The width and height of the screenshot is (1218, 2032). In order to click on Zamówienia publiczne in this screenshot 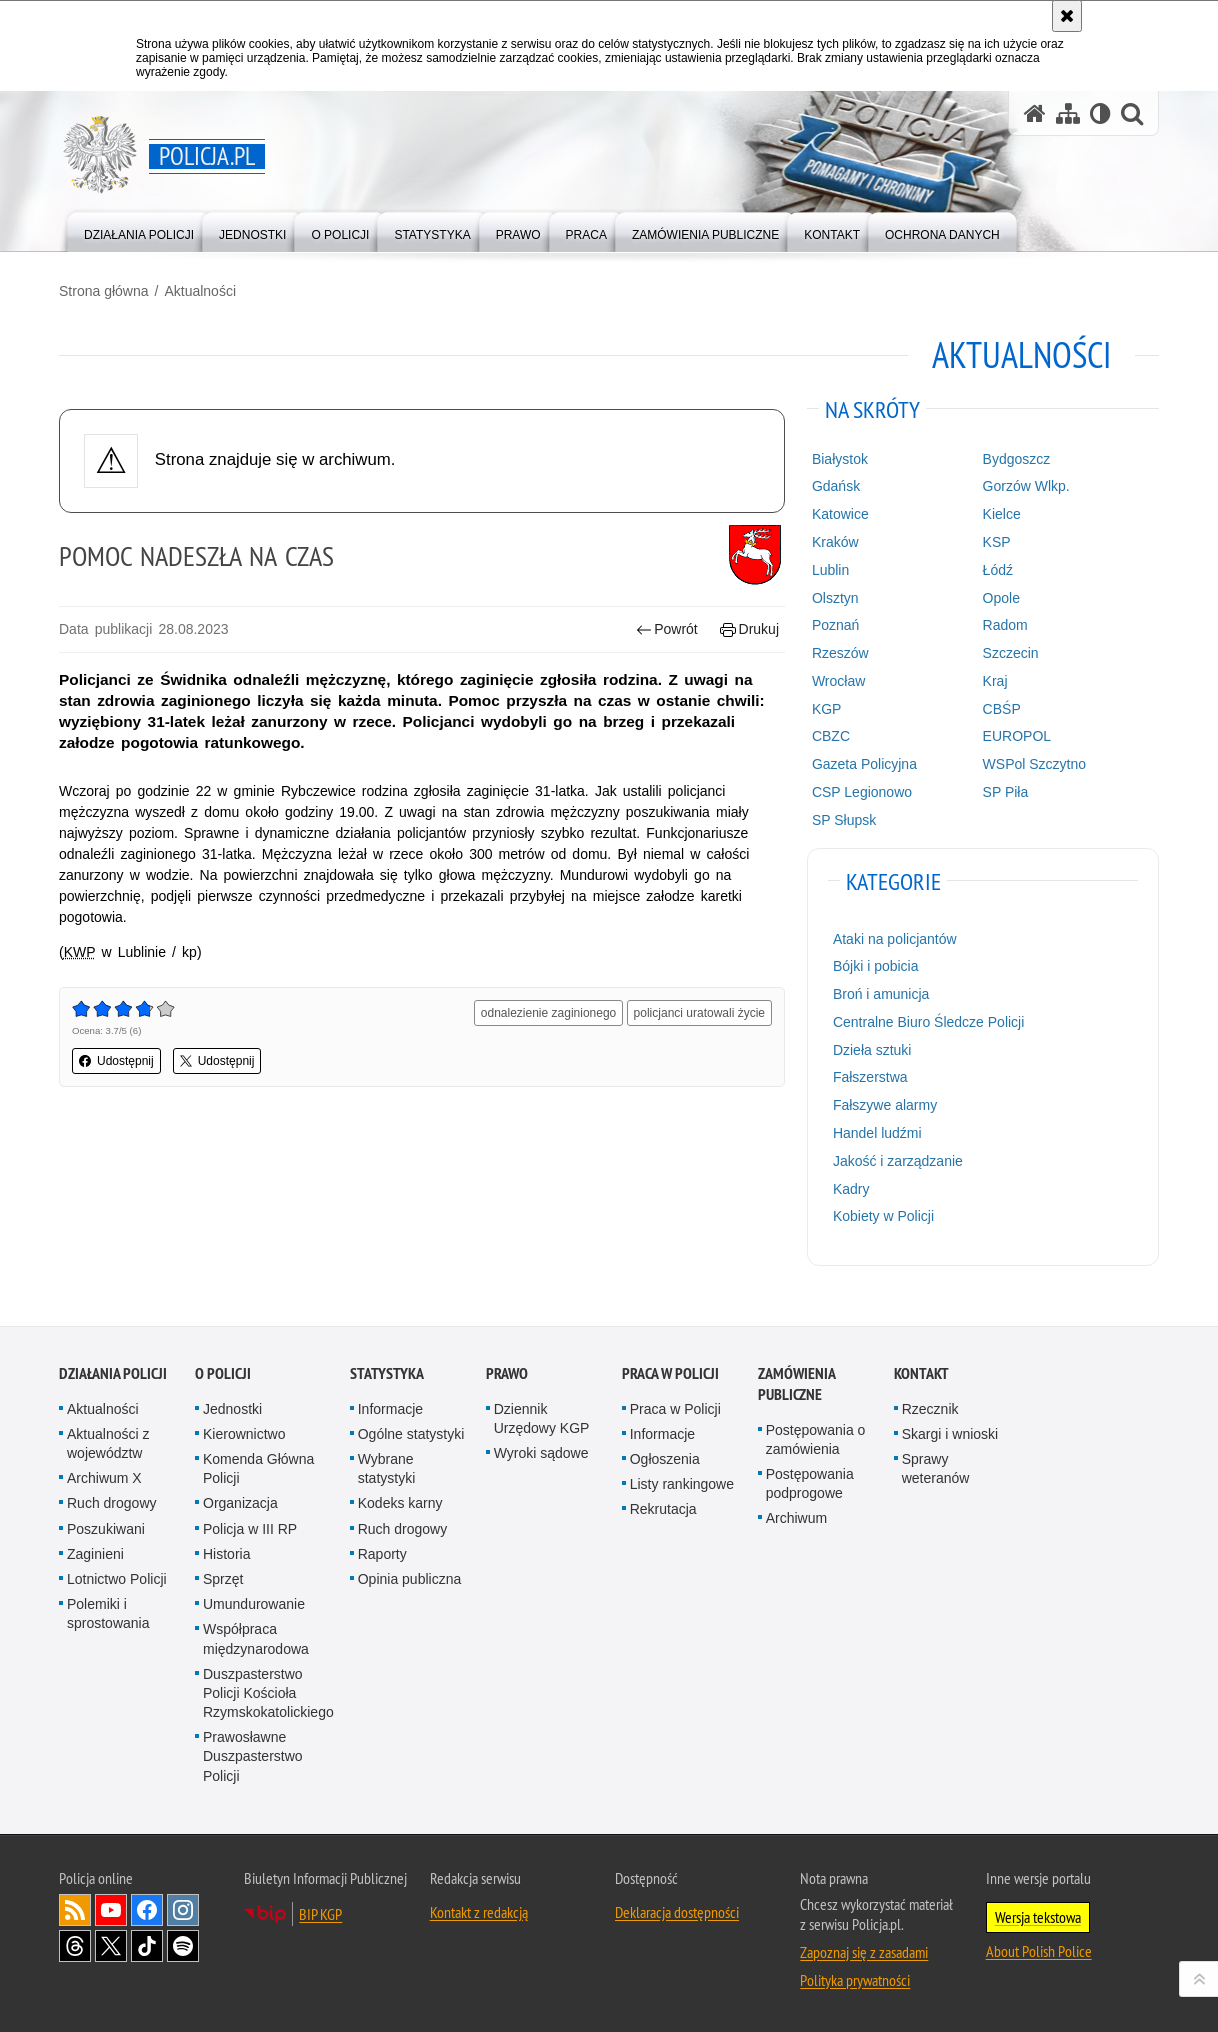, I will do `click(796, 1384)`.